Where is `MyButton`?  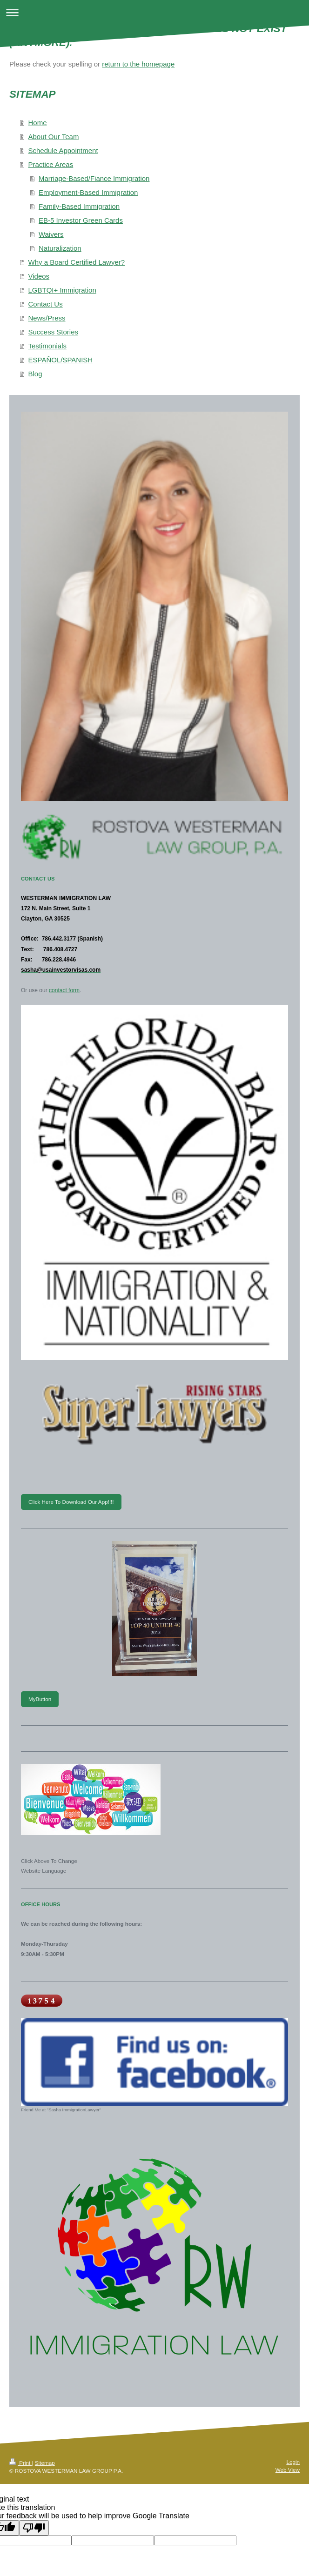
MyButton is located at coordinates (39, 1699).